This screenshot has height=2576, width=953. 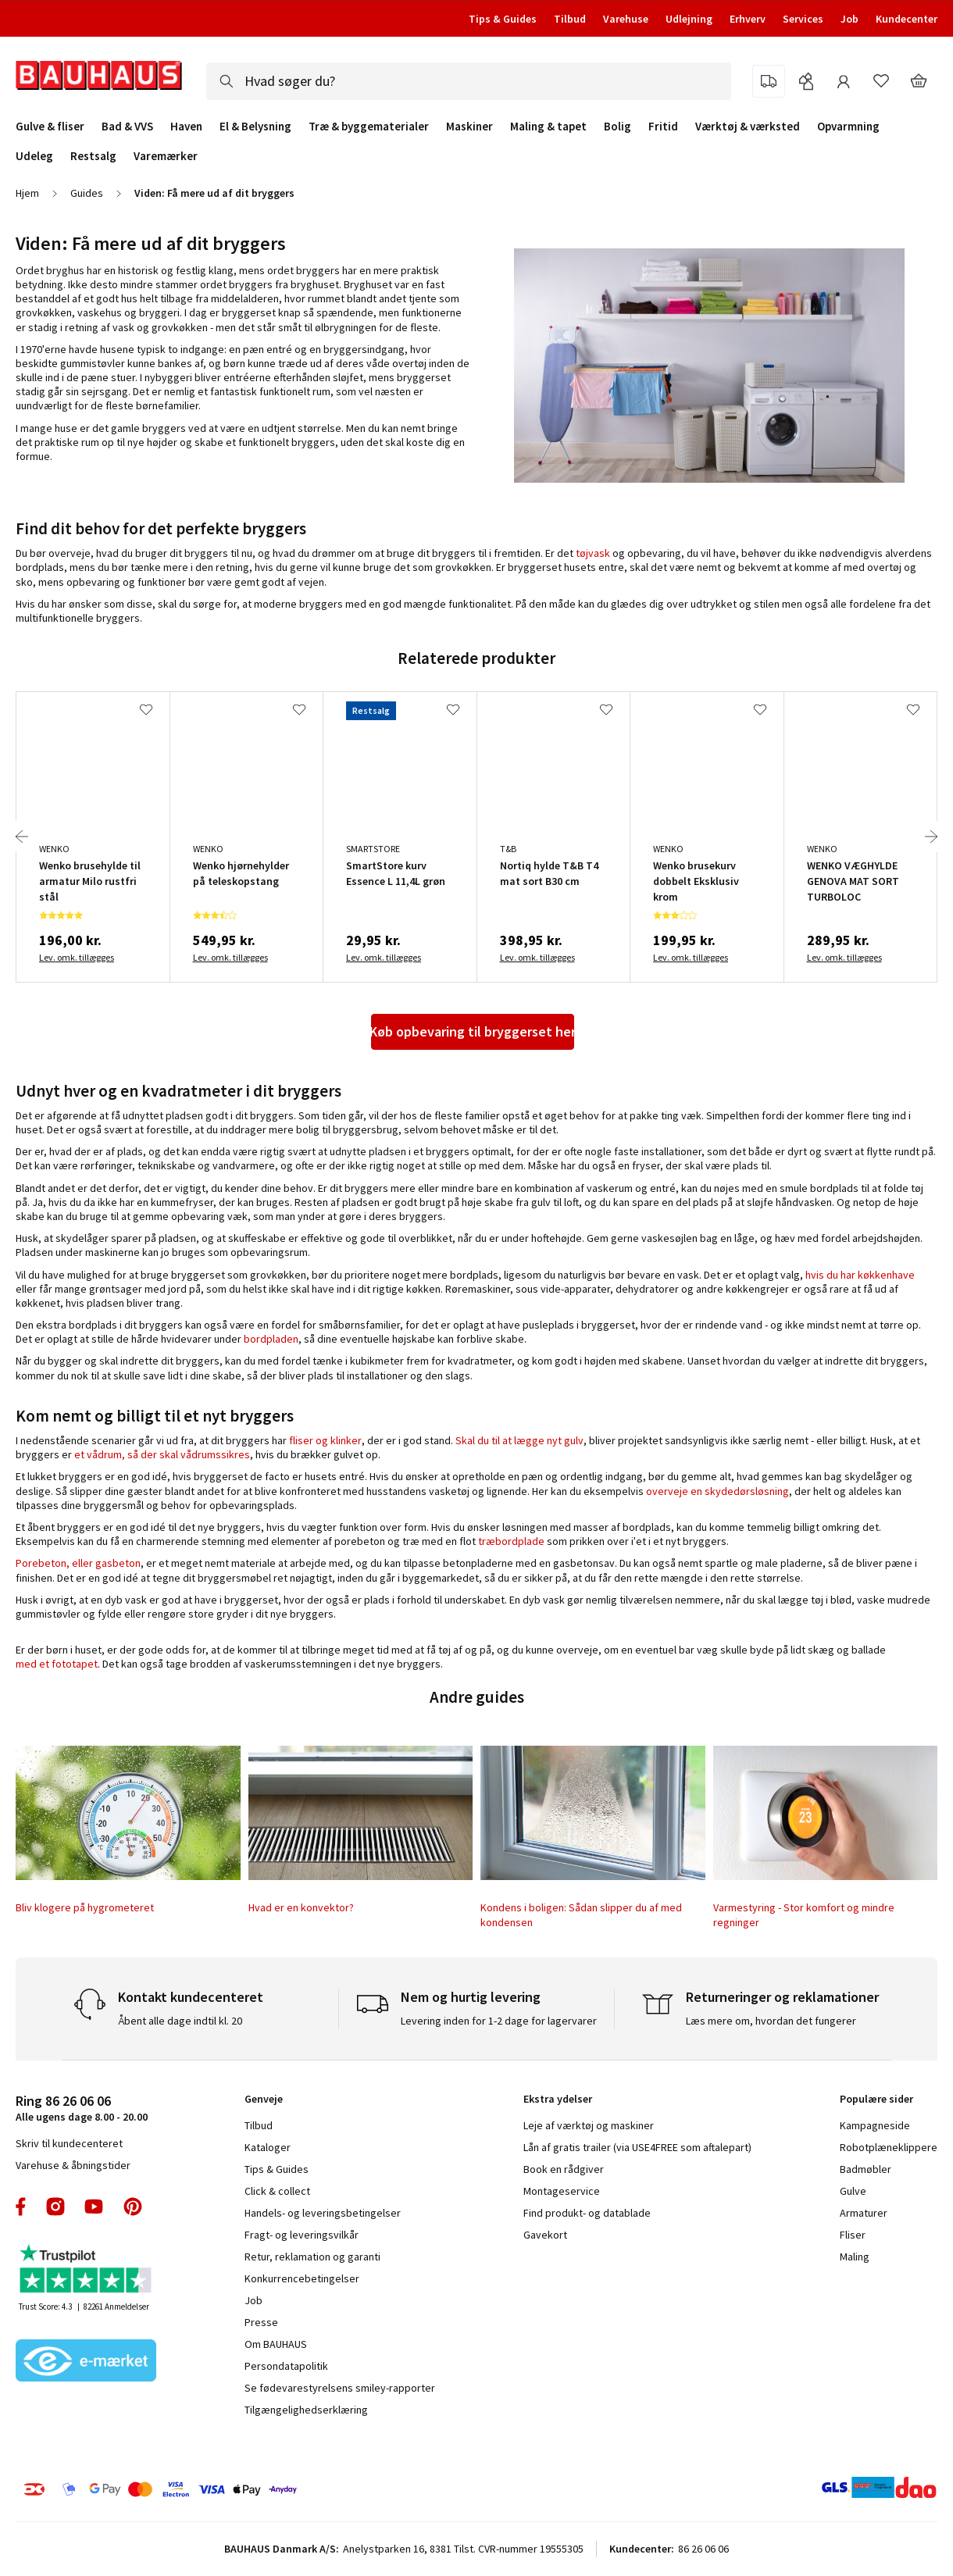 What do you see at coordinates (69, 2143) in the screenshot?
I see `Skriv til kundecenteret` at bounding box center [69, 2143].